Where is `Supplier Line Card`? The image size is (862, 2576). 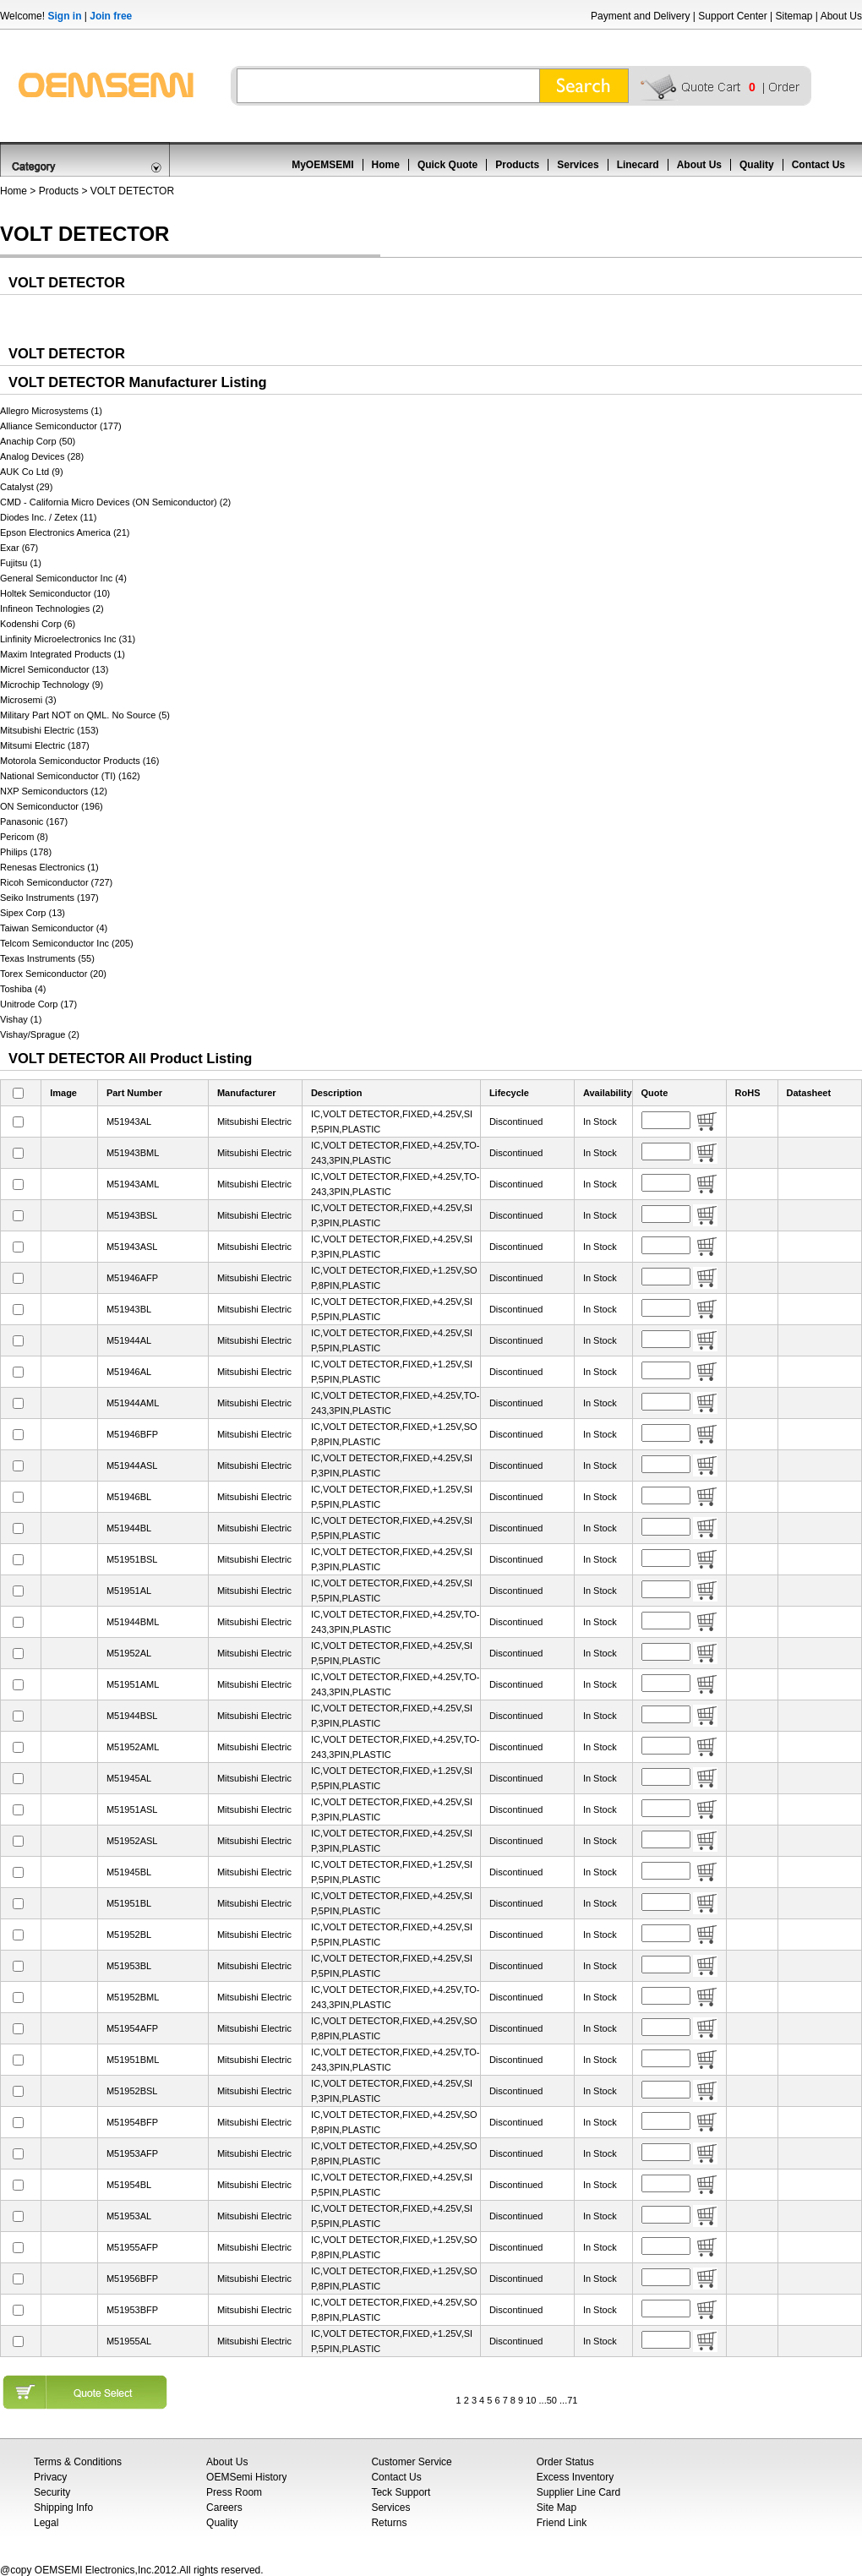
Supplier Line Card is located at coordinates (578, 2492).